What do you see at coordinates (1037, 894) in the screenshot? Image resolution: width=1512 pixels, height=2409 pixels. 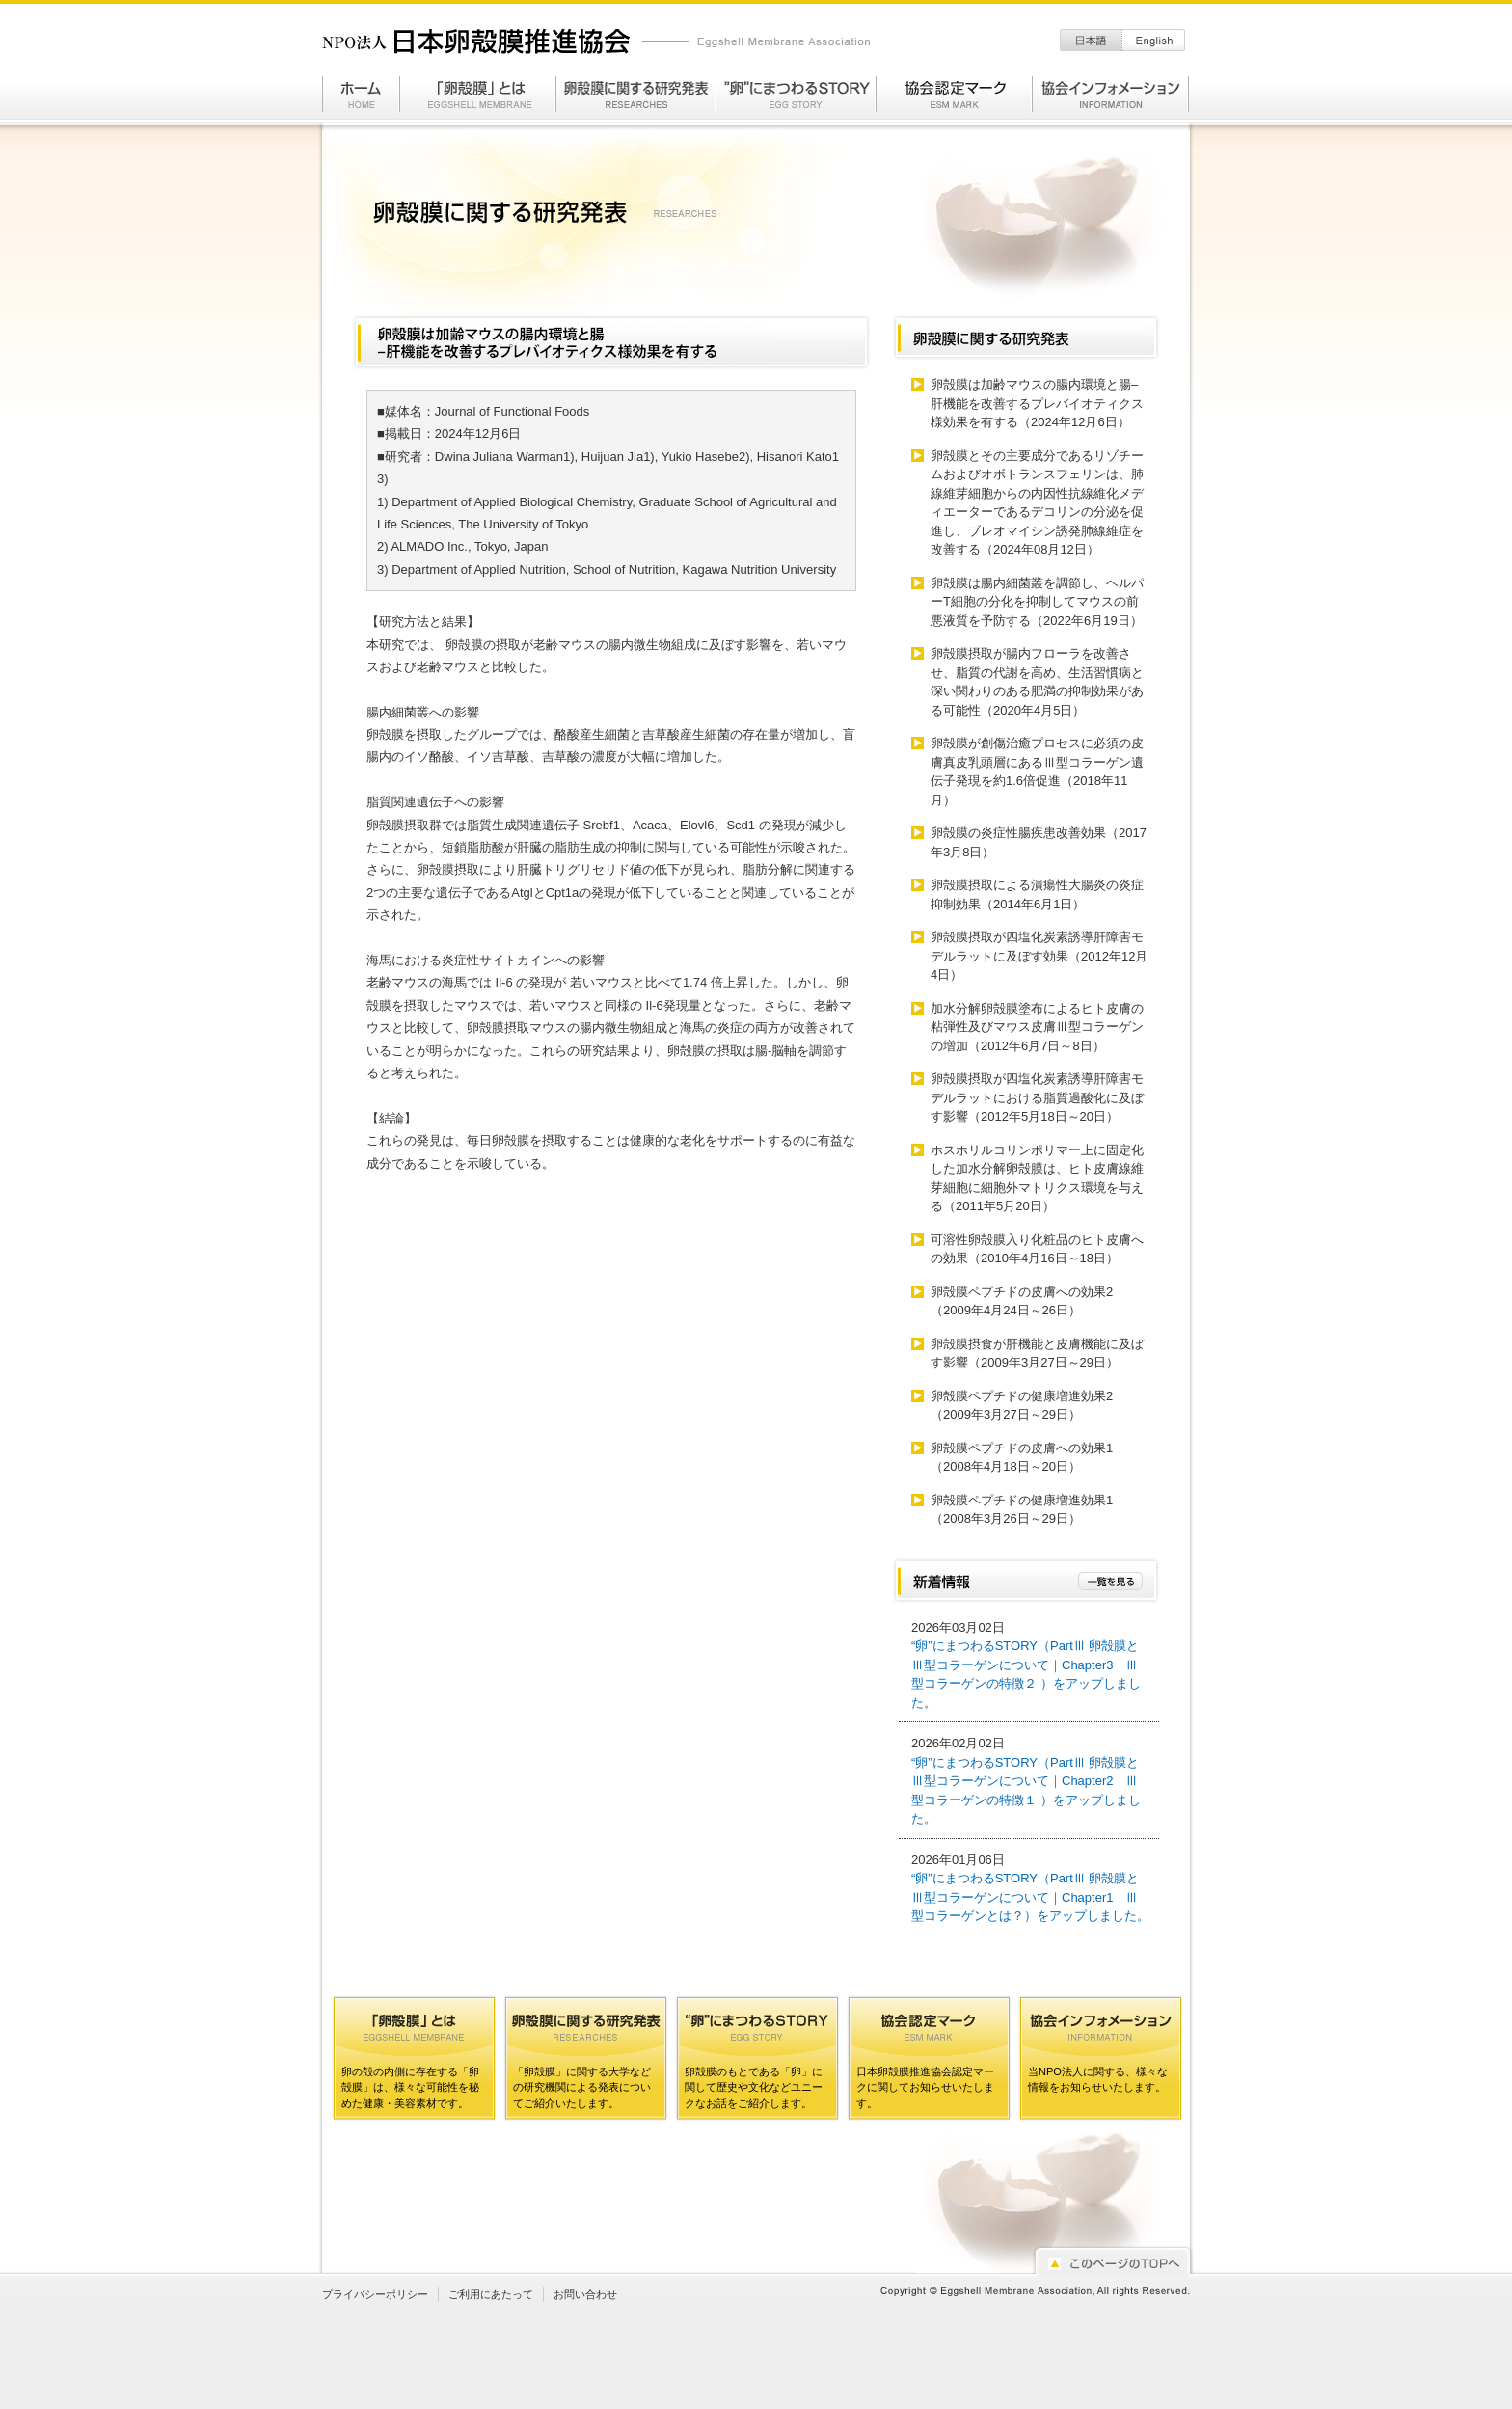 I see `卵殻膜摂取による潰瘍性大腸炎の炎症抑制効果（2014年6月1日）` at bounding box center [1037, 894].